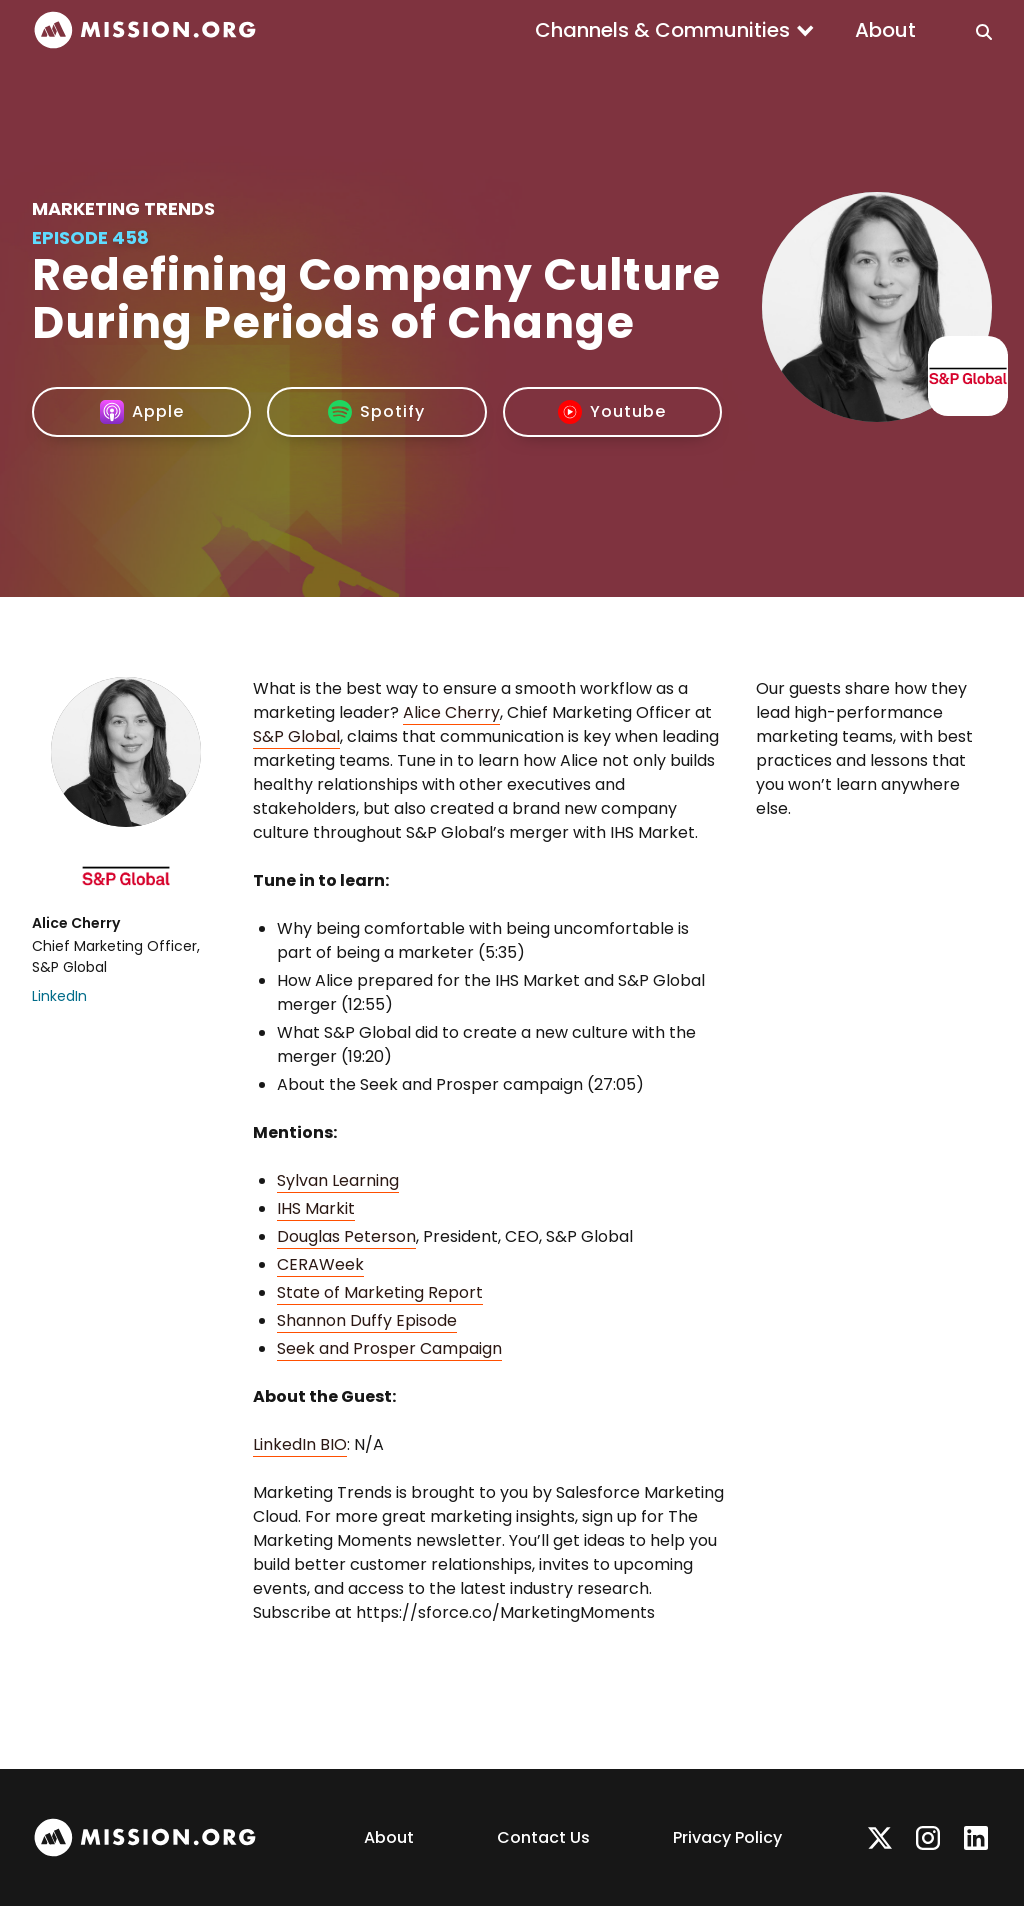 Image resolution: width=1024 pixels, height=1906 pixels. I want to click on Marketing Trends, so click(123, 208).